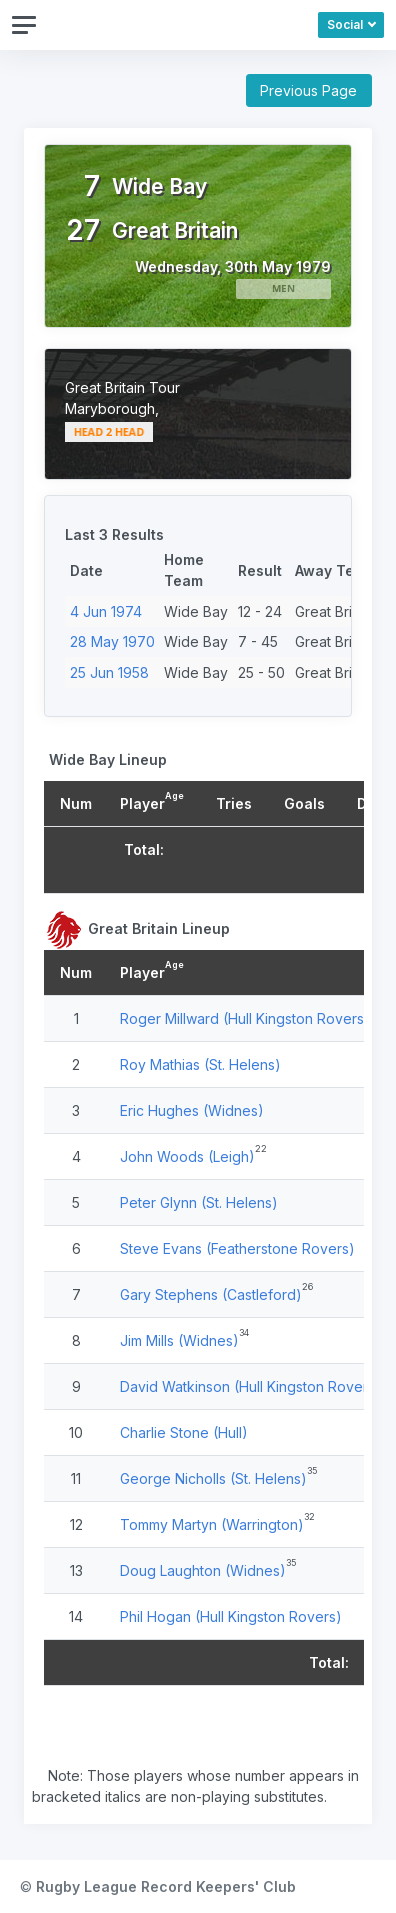 The image size is (396, 1913). Describe the element at coordinates (106, 611) in the screenshot. I see `4 Jun 1974` at that location.